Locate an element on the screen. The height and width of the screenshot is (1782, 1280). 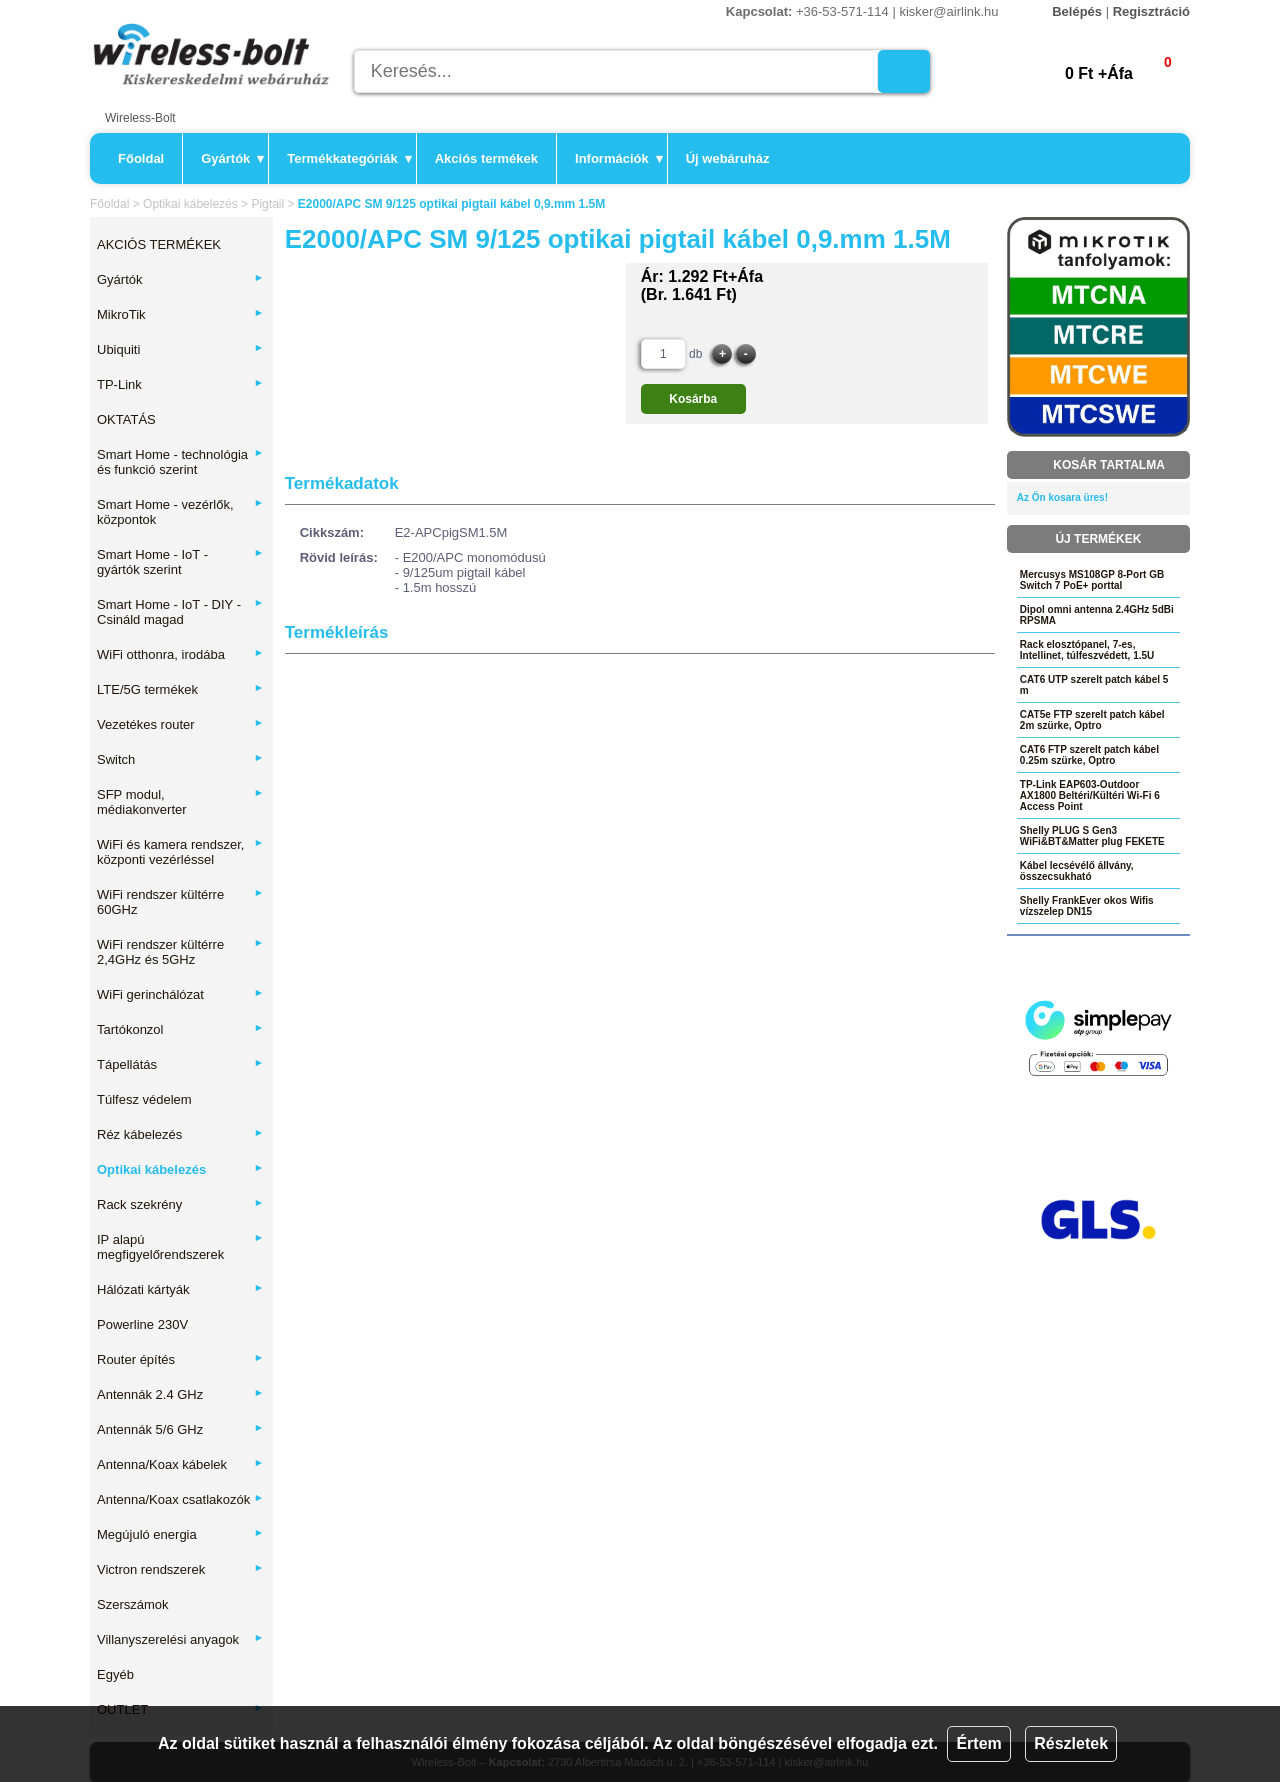
AKCIÓS TERMÉKEK is located at coordinates (159, 244).